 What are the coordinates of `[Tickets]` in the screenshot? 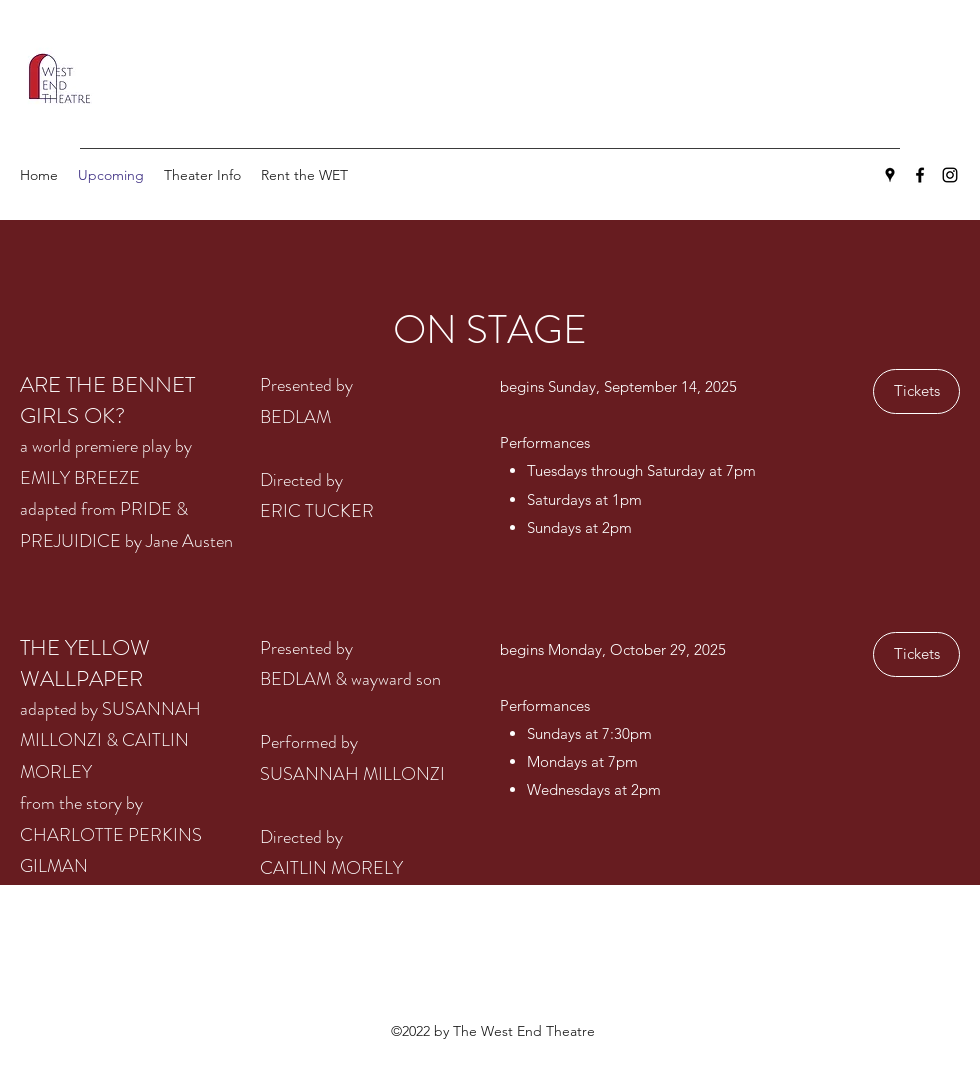 It's located at (916, 391).